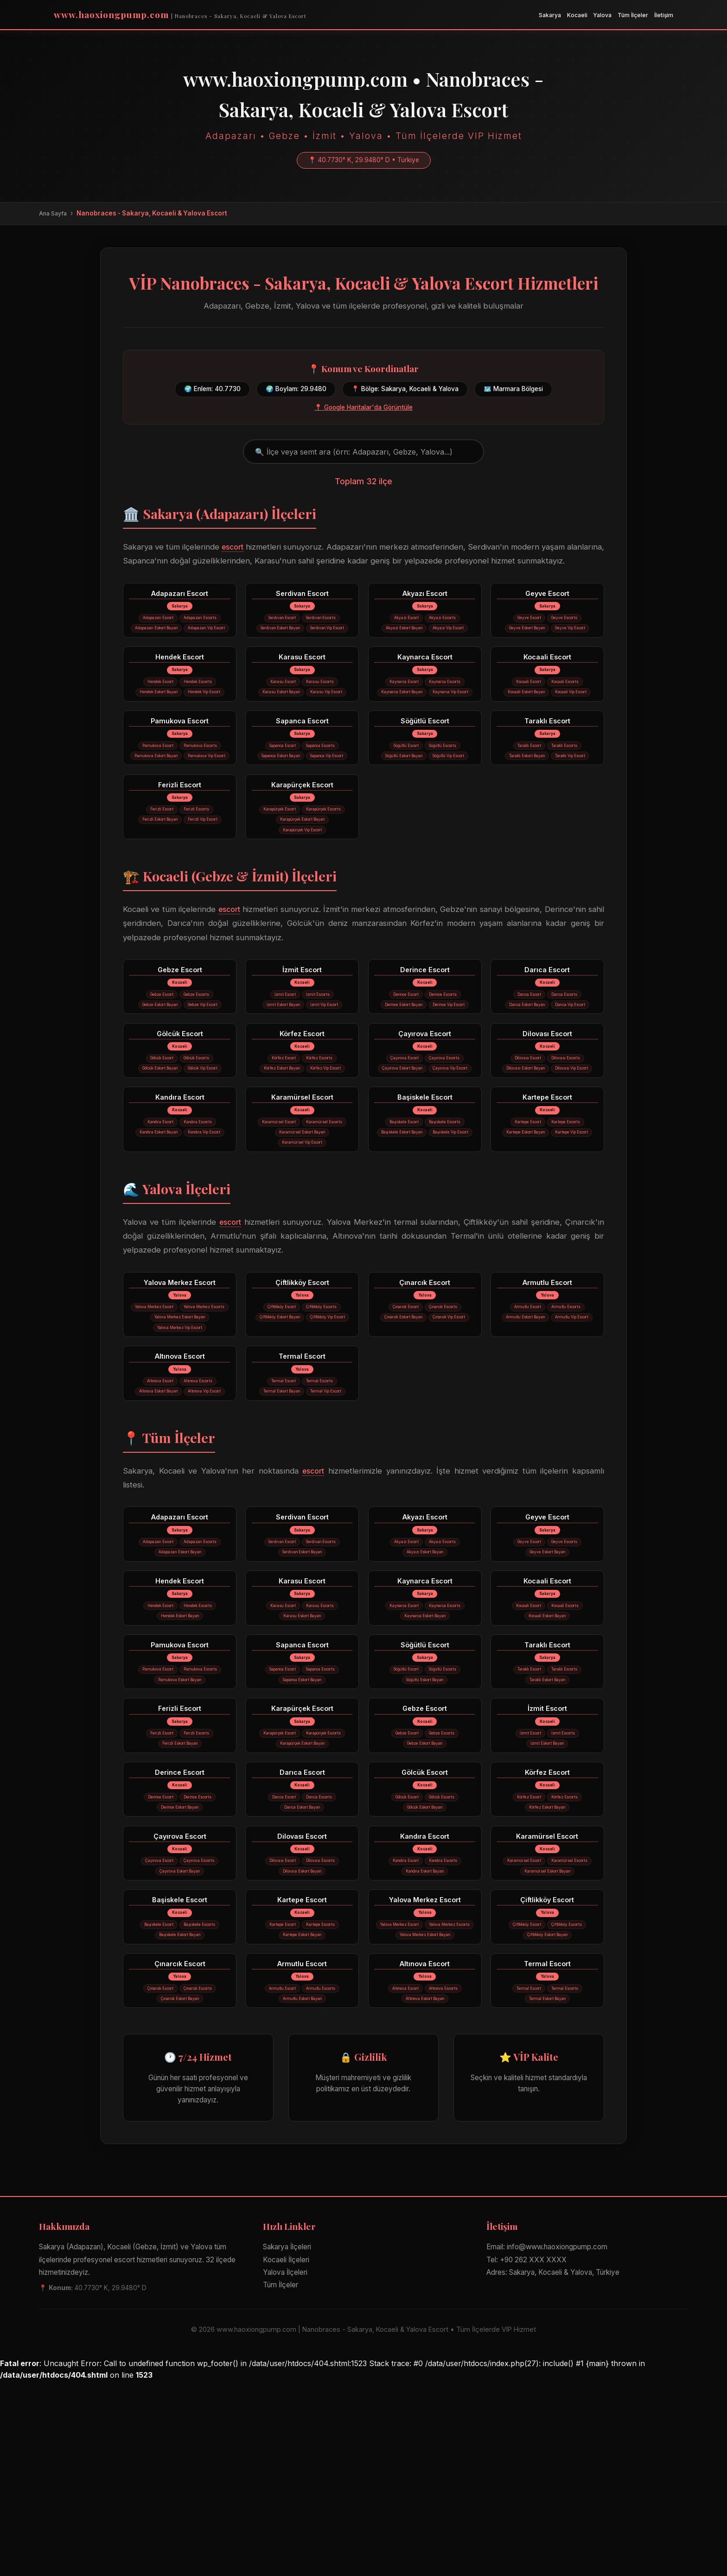 The width and height of the screenshot is (727, 2576). Describe the element at coordinates (180, 14) in the screenshot. I see `www.haoxiongpump.com` at that location.